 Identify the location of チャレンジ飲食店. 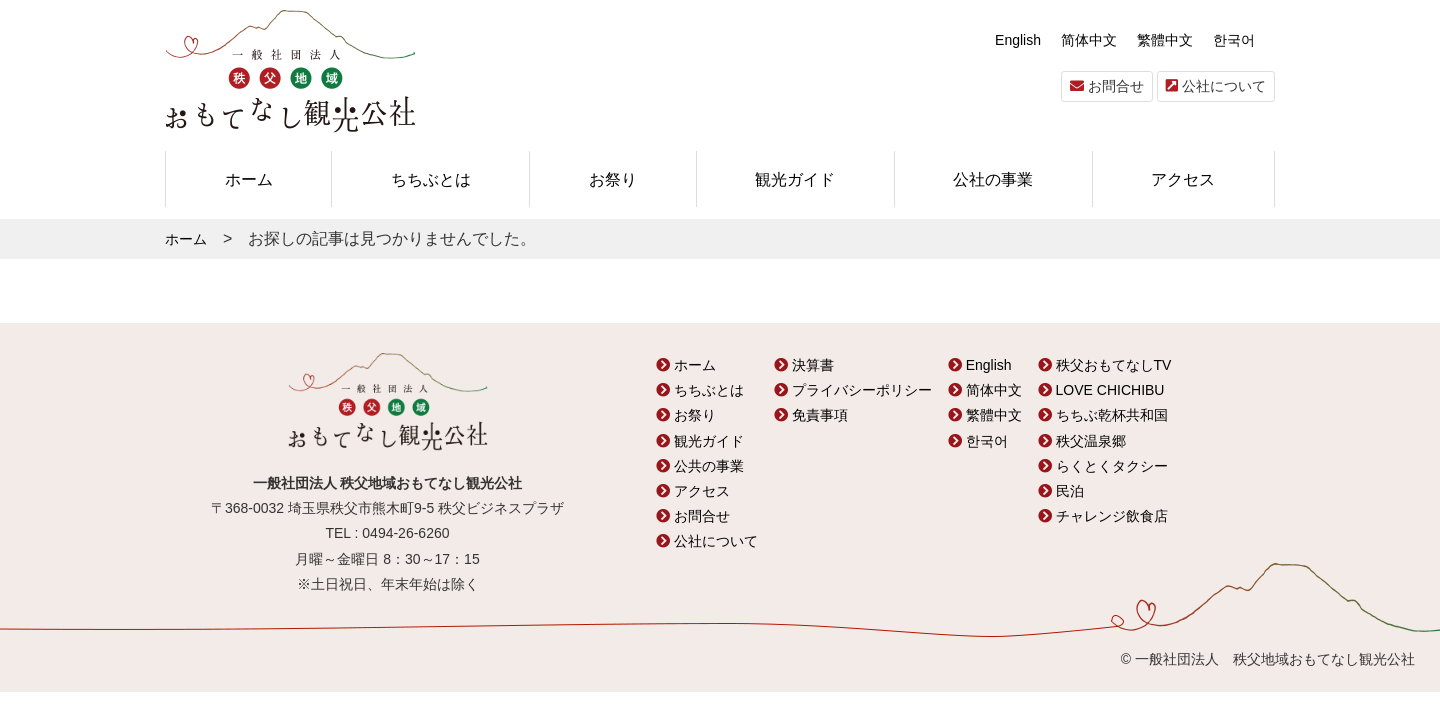
(1103, 516).